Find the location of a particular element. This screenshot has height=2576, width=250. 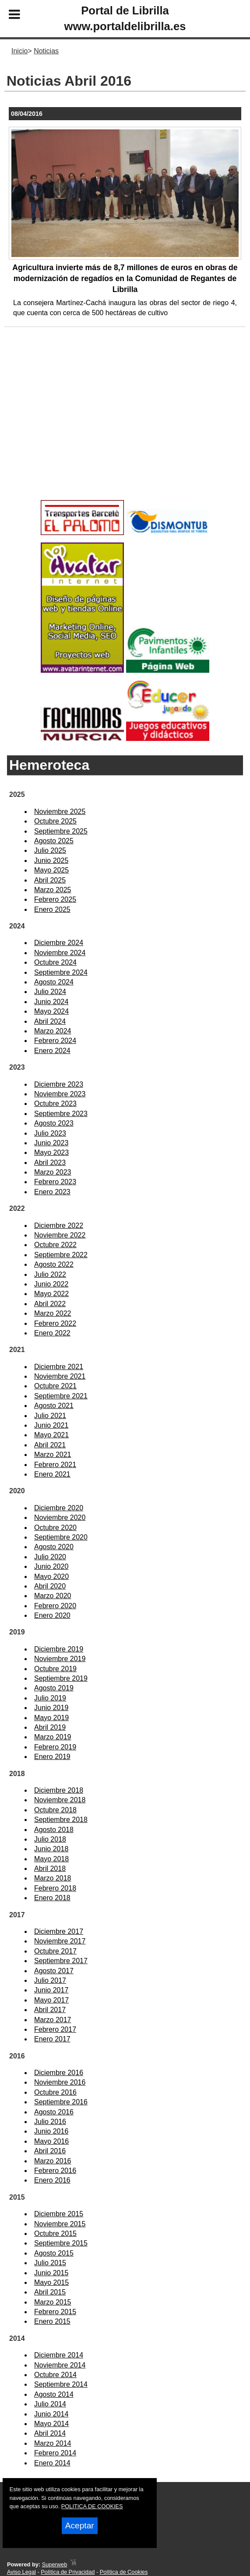

Mayo 2022 is located at coordinates (51, 1293).